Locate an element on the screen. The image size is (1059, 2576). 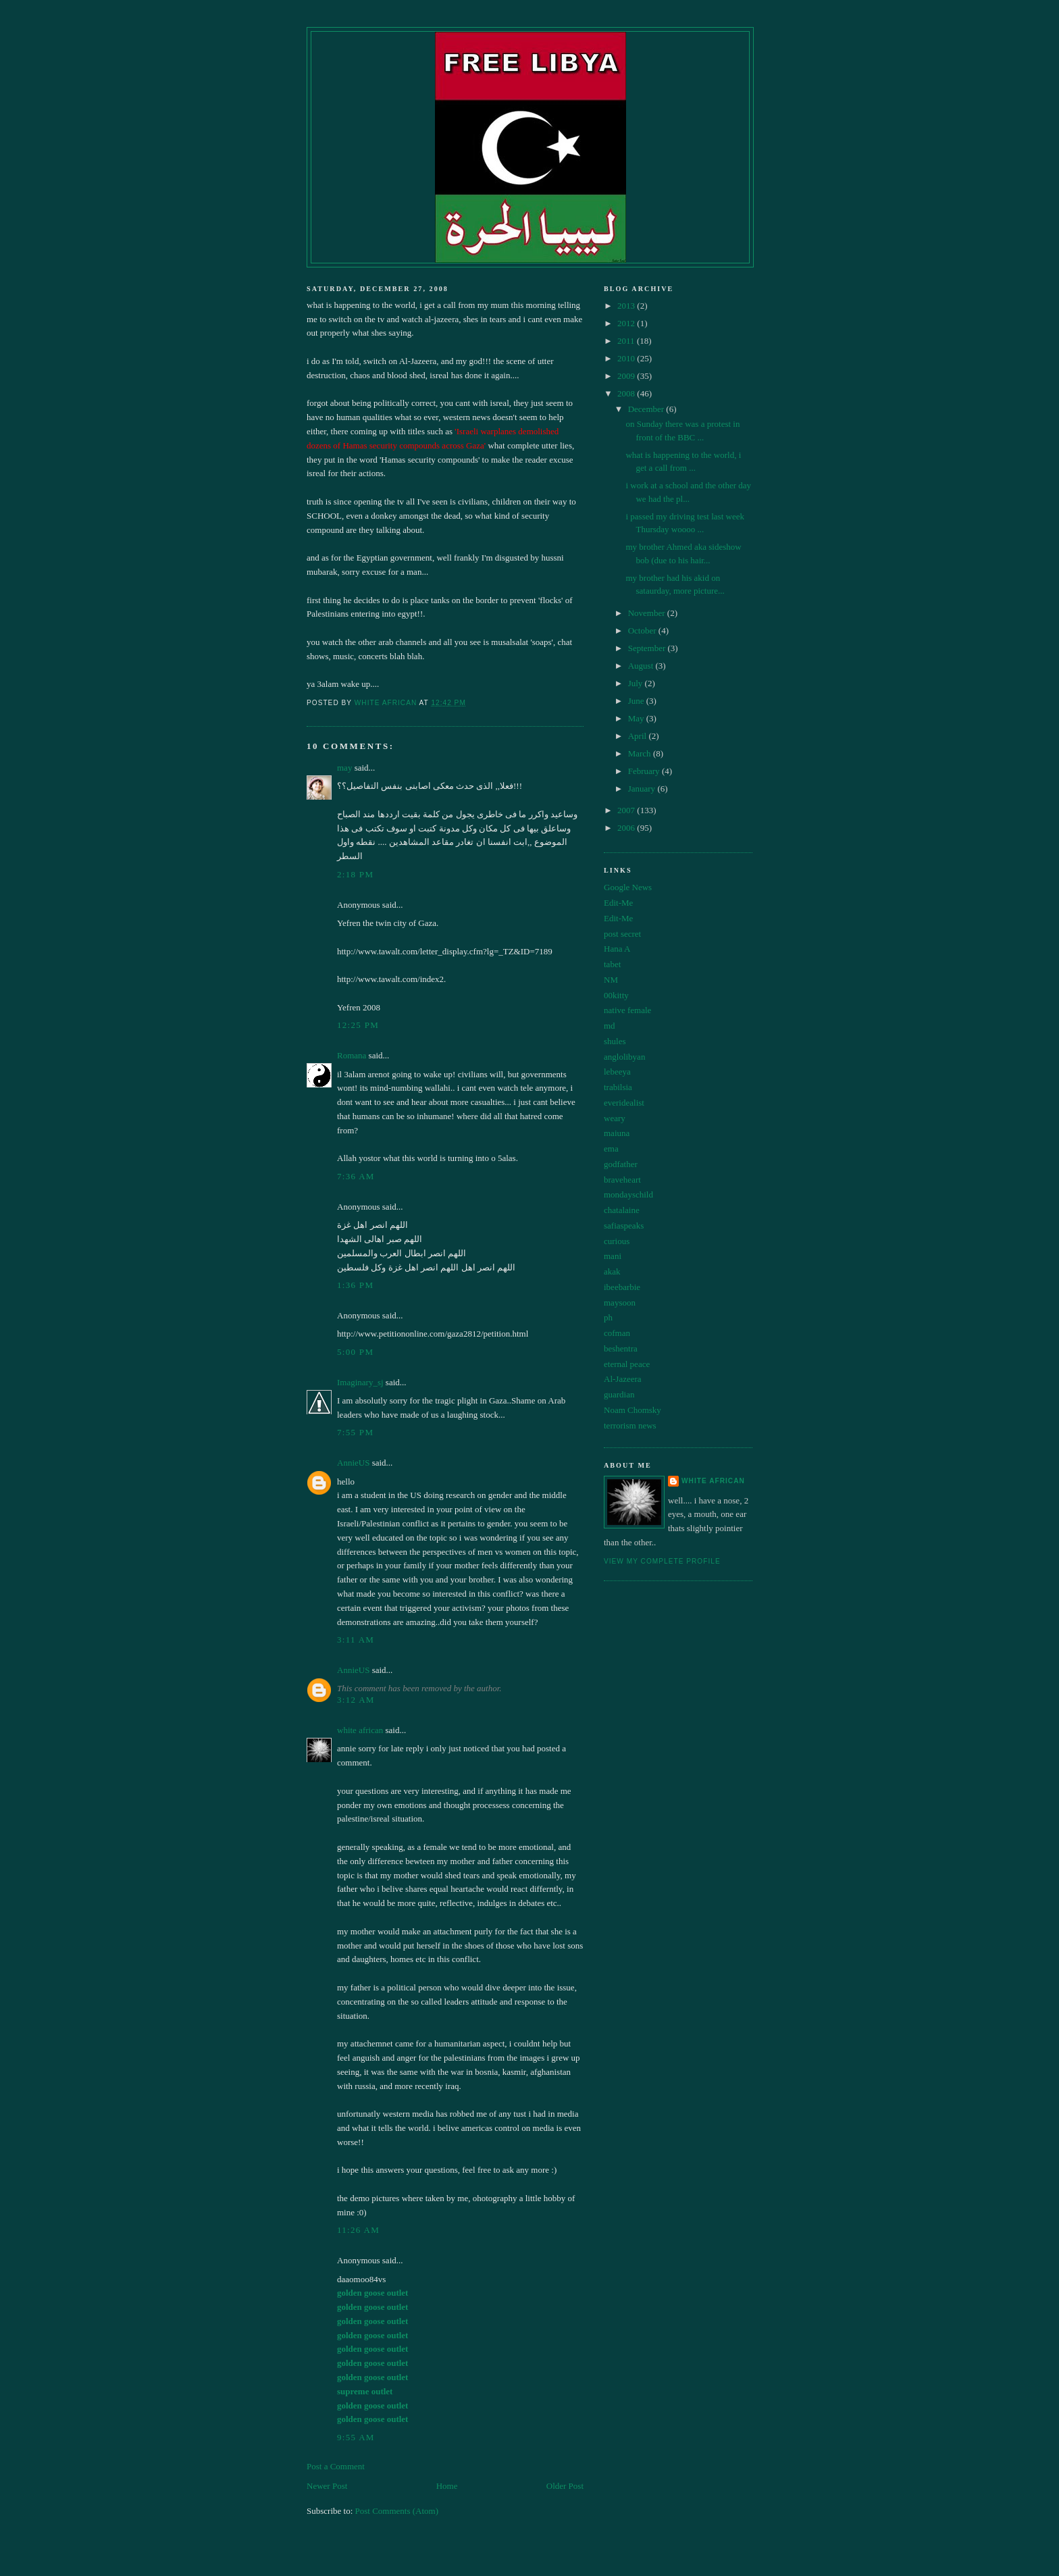
safiaspeaks is located at coordinates (624, 1225).